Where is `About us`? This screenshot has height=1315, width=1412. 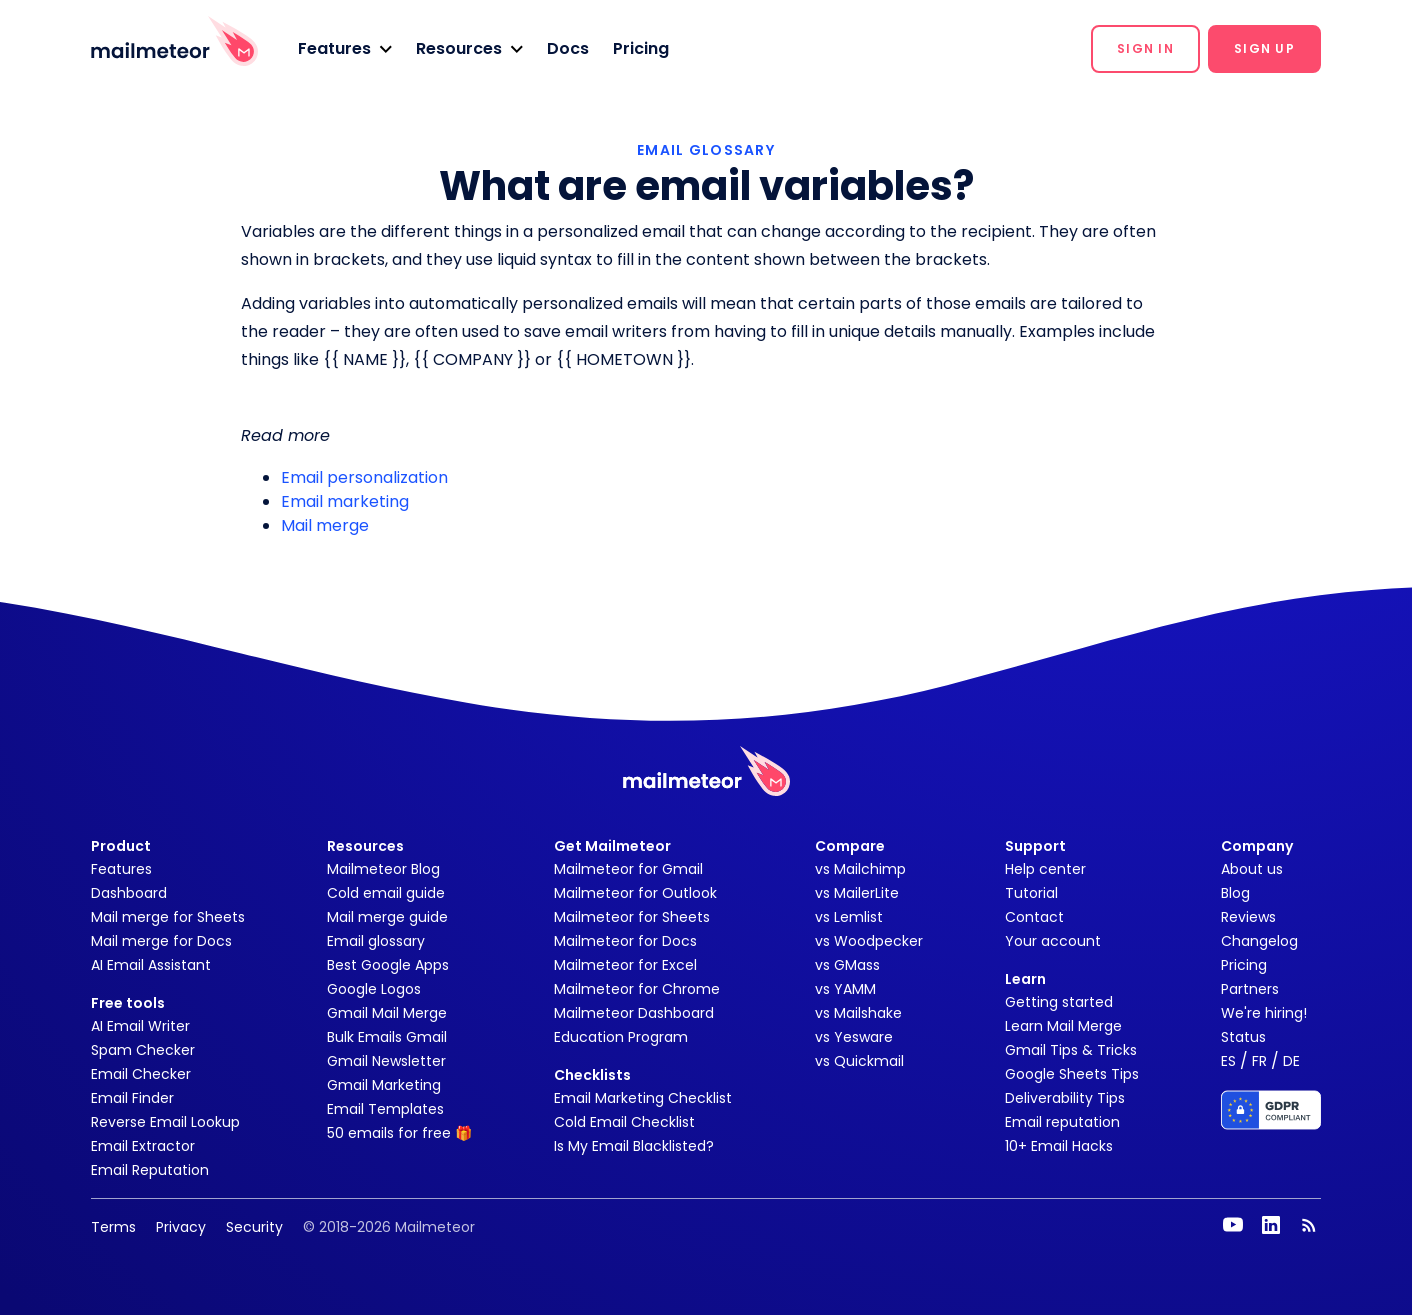
About us is located at coordinates (1252, 869).